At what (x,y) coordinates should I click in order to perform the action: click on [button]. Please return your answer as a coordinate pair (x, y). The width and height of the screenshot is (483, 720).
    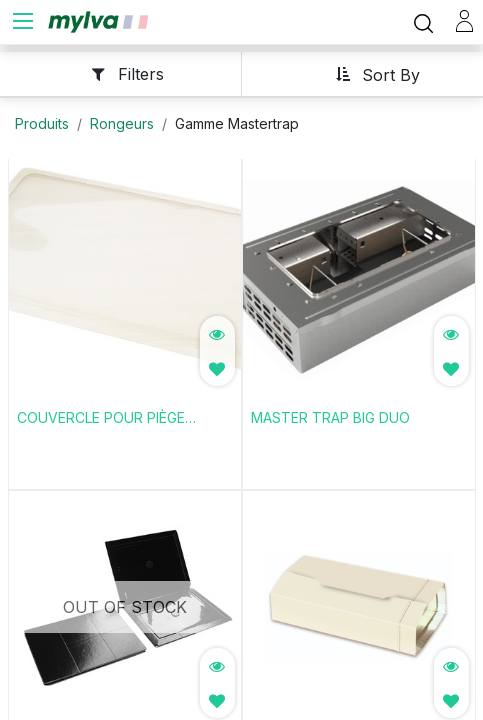
    Looking at the image, I should click on (370, 70).